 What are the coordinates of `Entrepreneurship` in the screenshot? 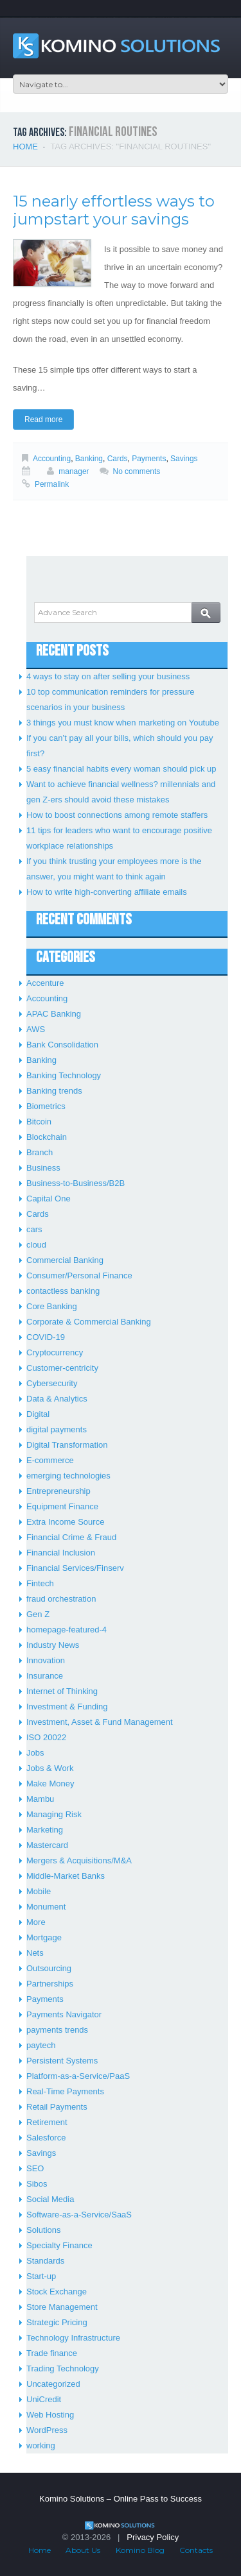 It's located at (58, 1491).